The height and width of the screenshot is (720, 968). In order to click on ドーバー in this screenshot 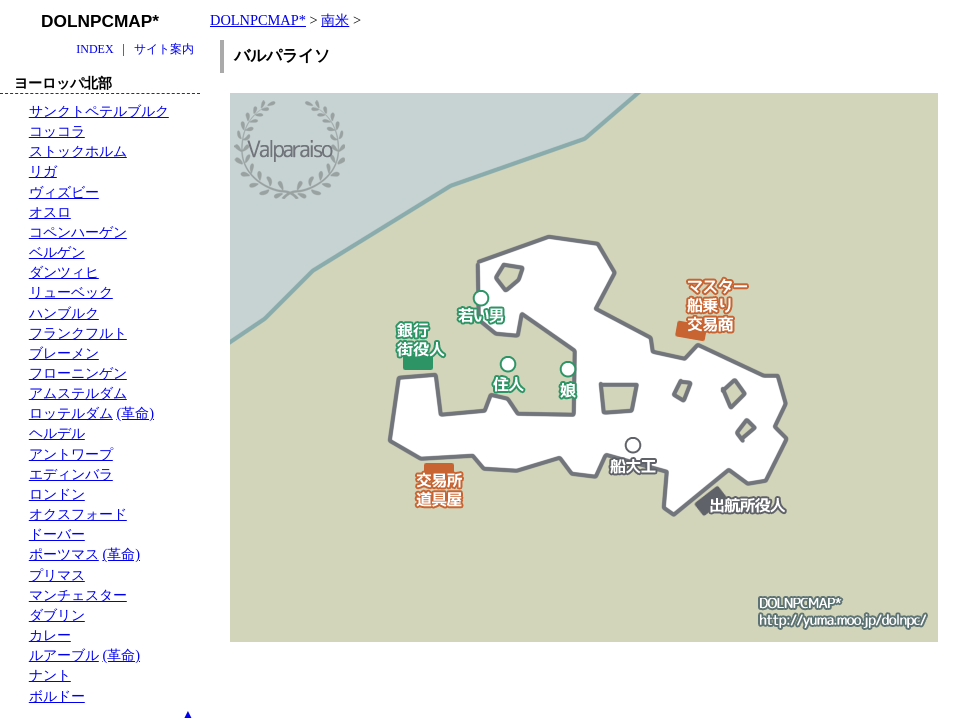, I will do `click(57, 534)`.